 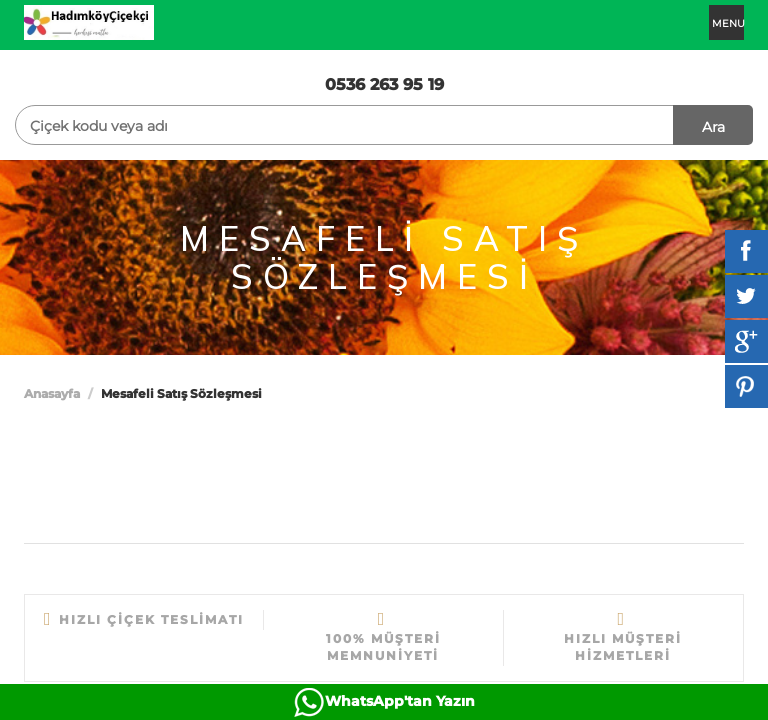 I want to click on 0536 263 95 19, so click(x=384, y=84).